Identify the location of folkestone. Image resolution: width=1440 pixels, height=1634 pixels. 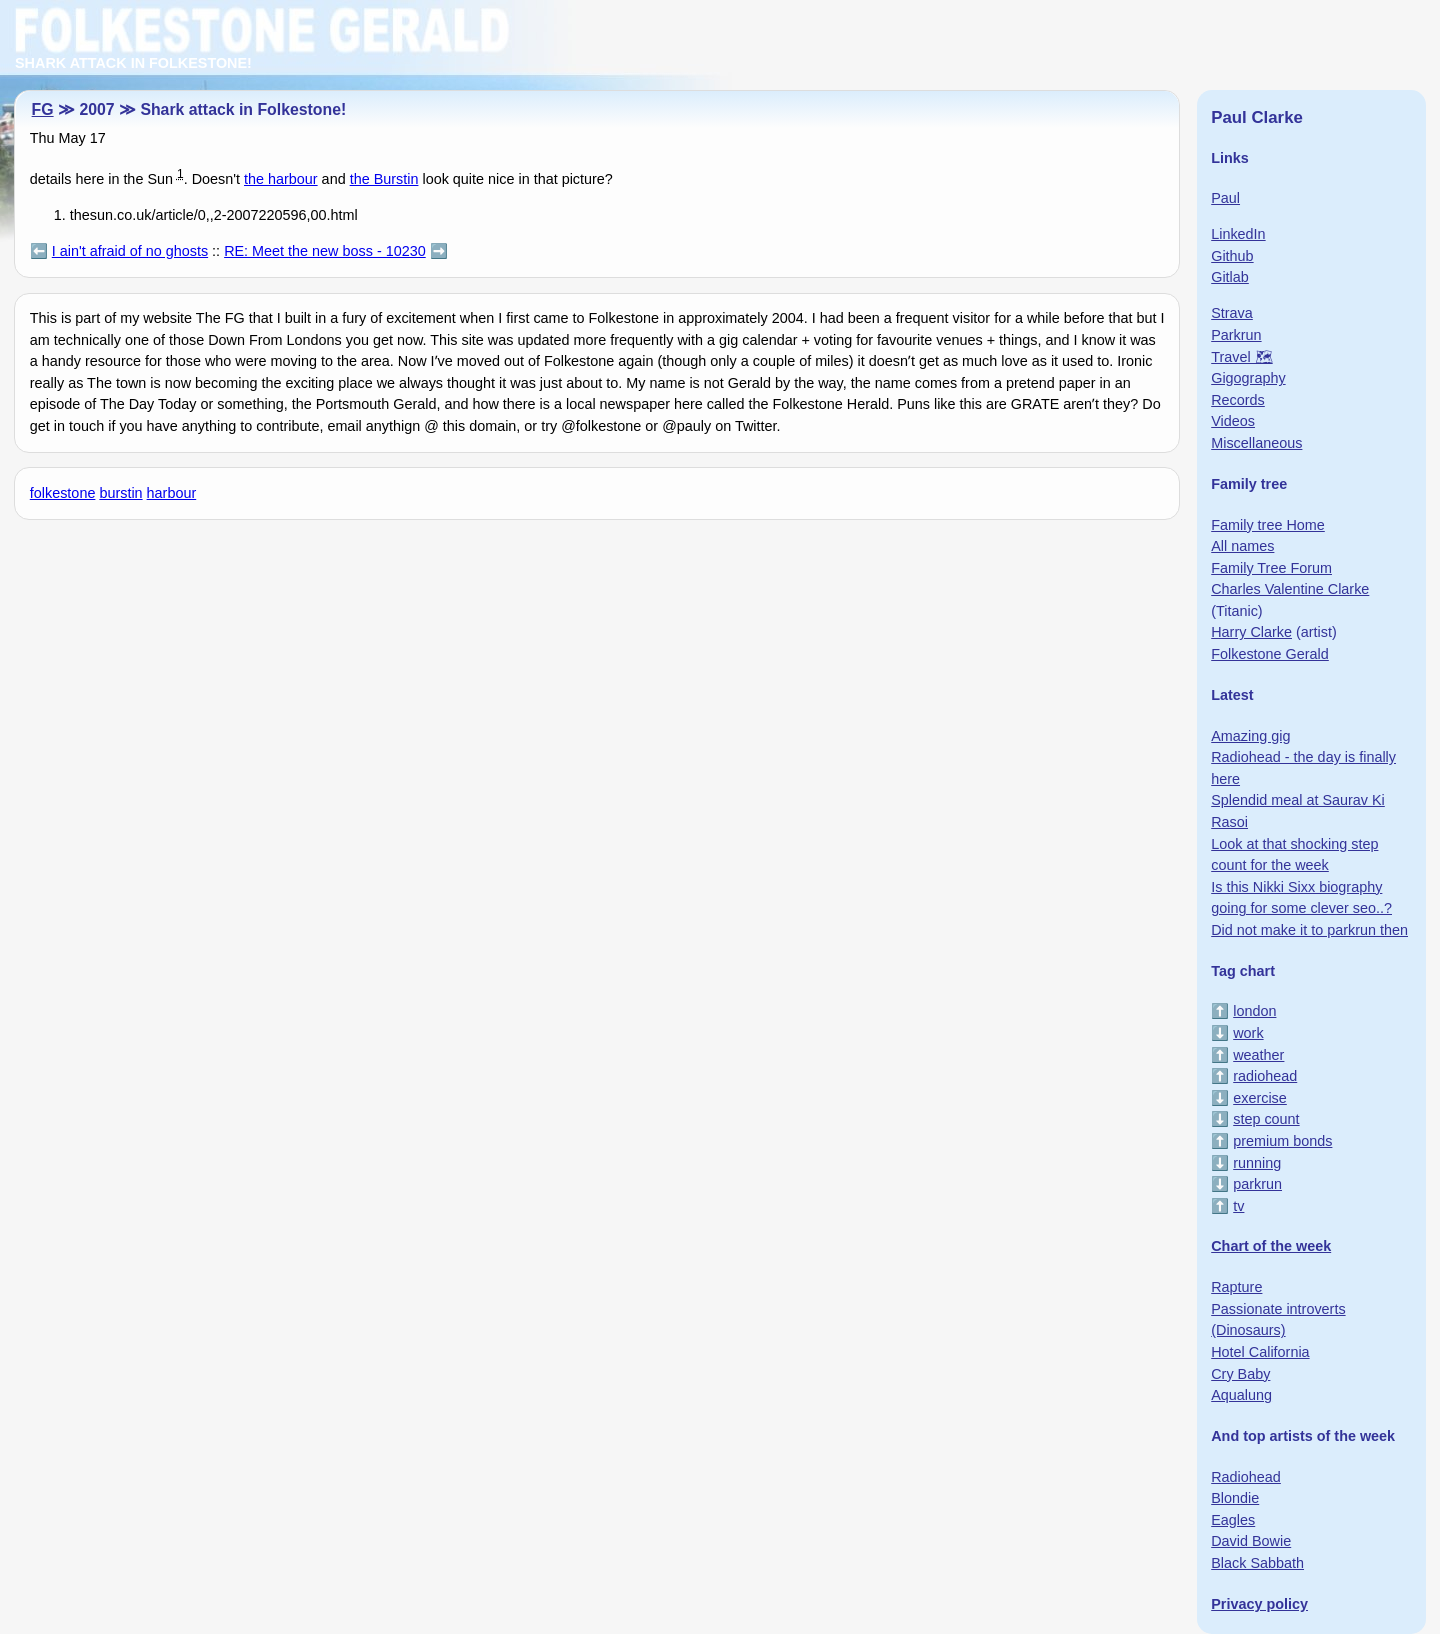
(63, 493).